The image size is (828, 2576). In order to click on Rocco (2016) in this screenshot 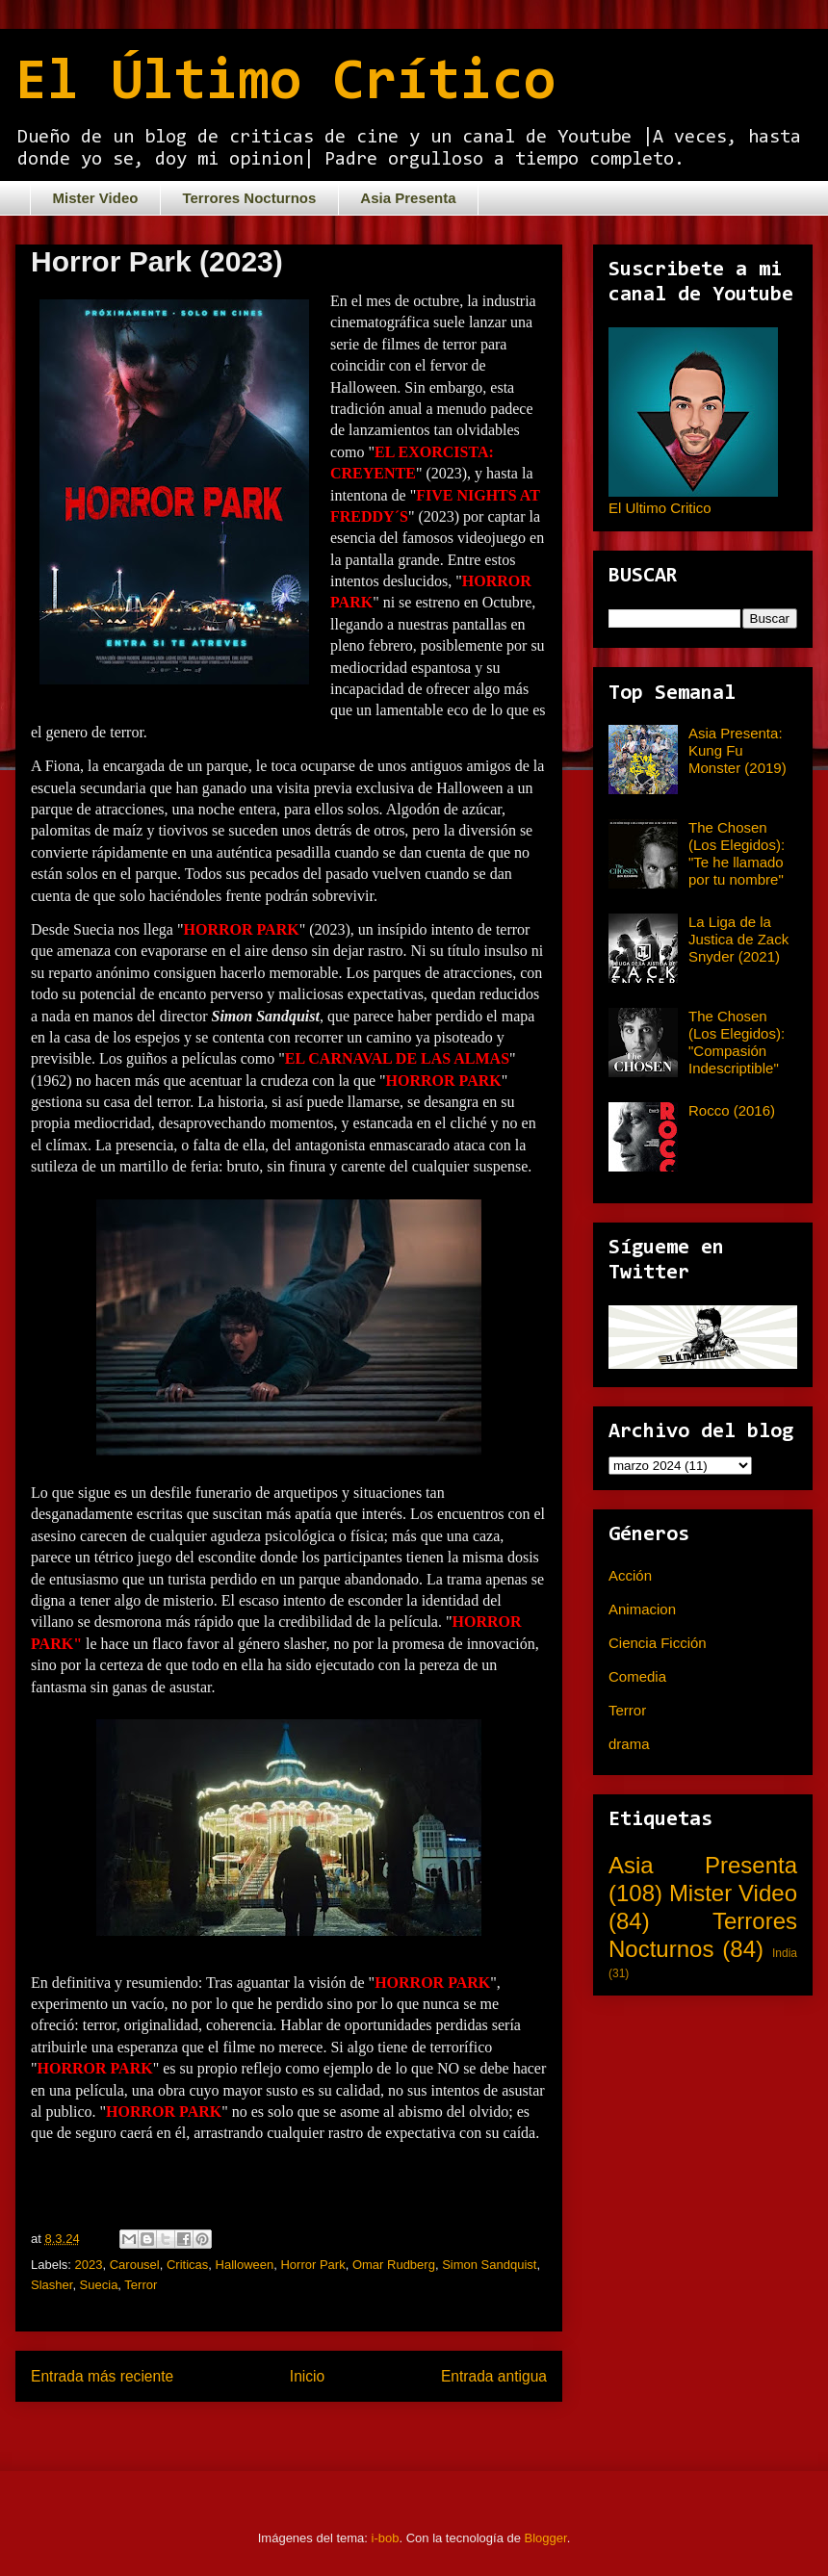, I will do `click(731, 1110)`.